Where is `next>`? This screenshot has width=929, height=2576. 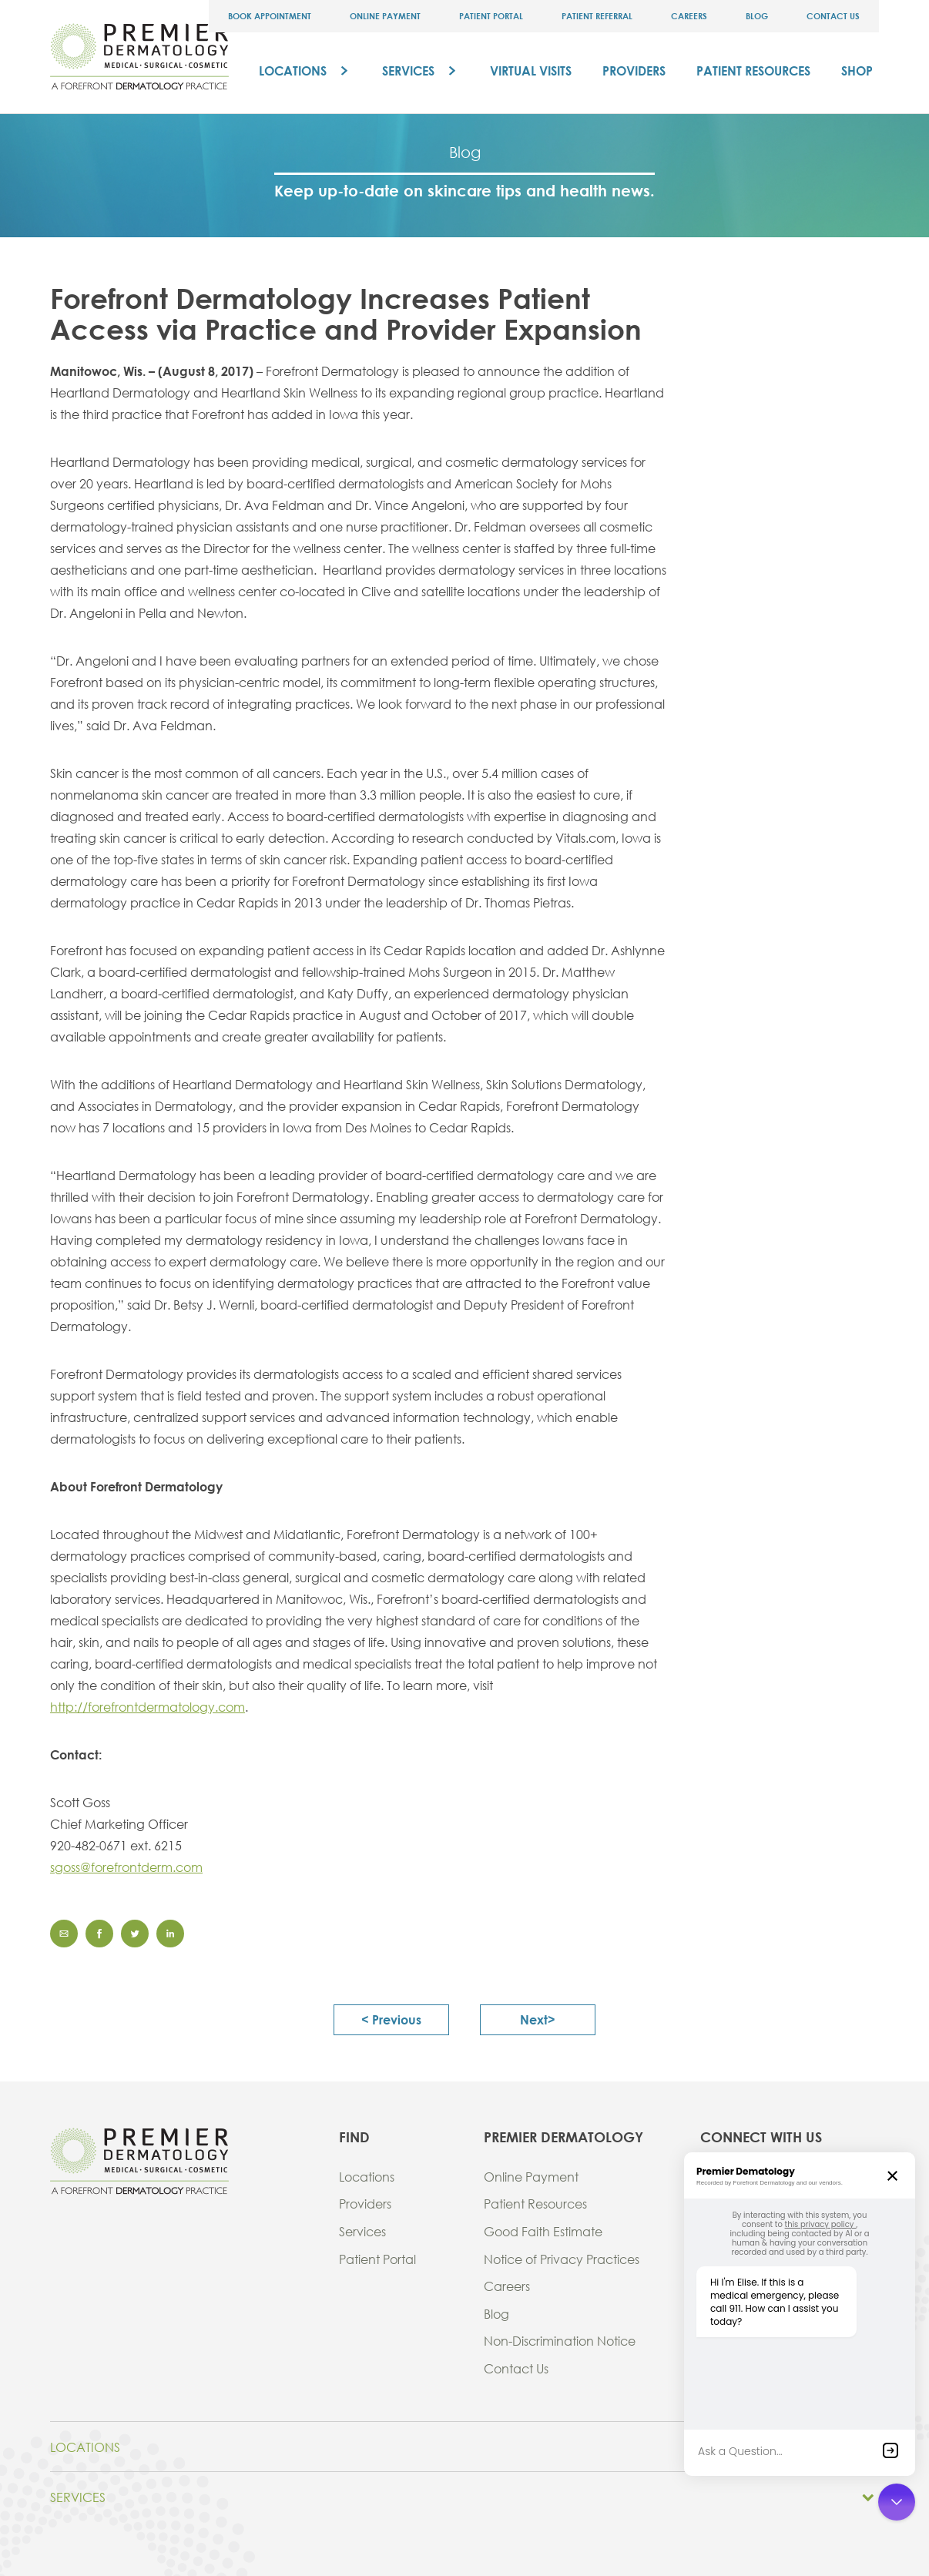
next> is located at coordinates (537, 2019).